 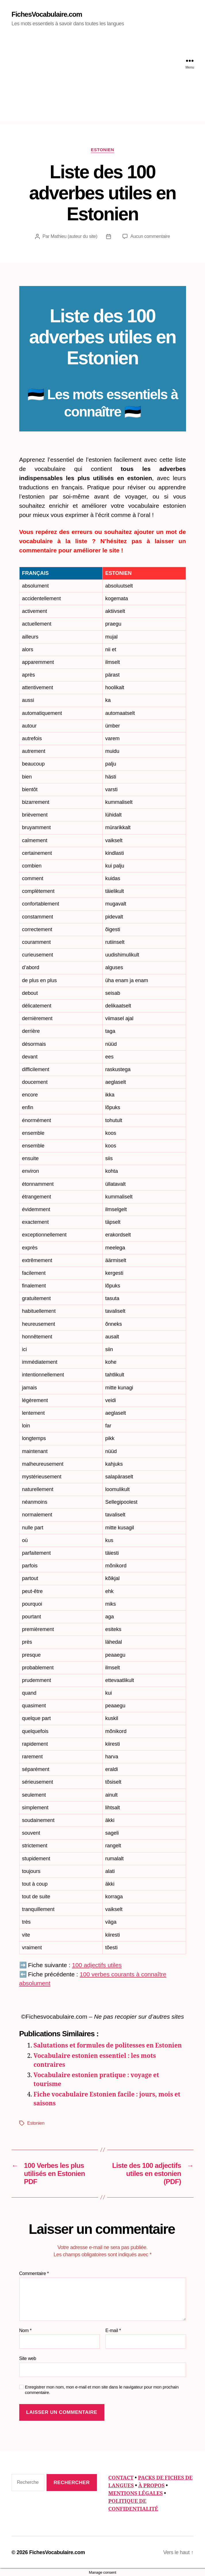 I want to click on Estonien, so click(x=102, y=149).